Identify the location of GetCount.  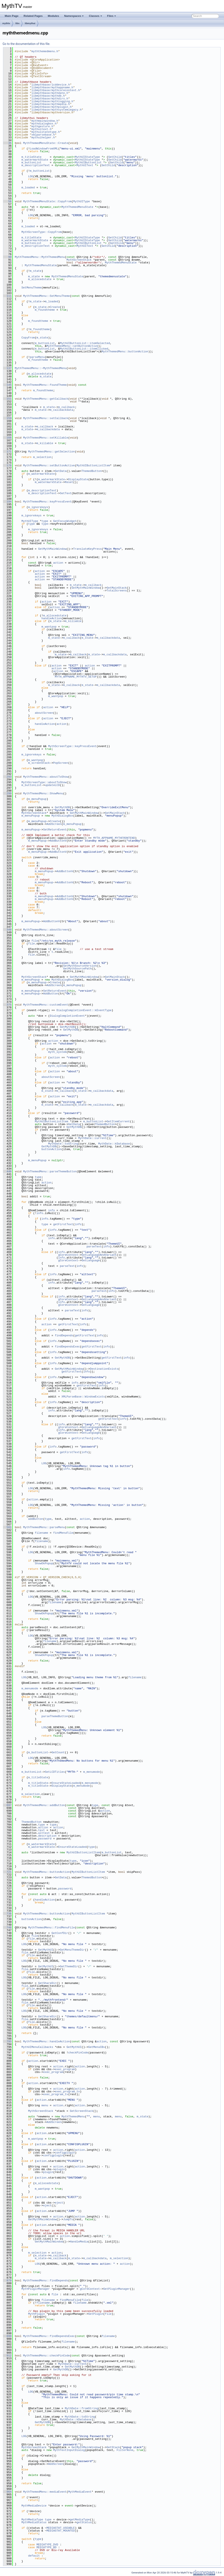
(58, 1752).